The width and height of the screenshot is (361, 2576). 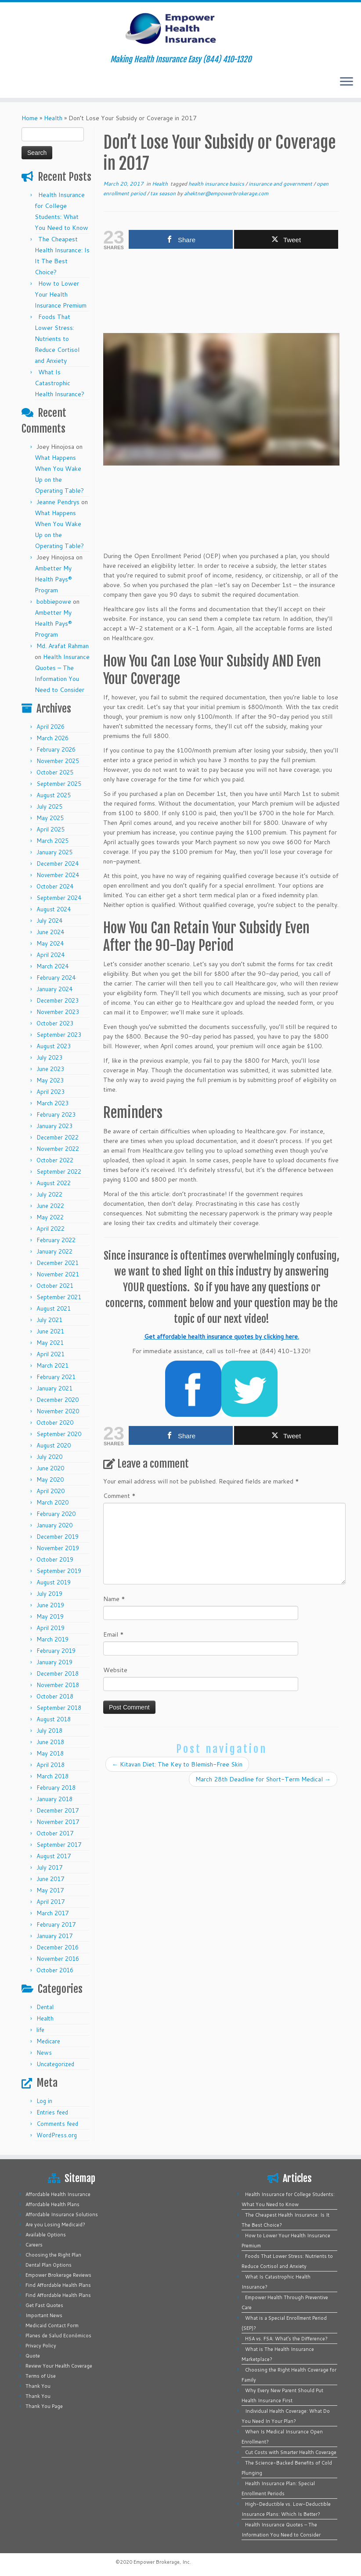 What do you see at coordinates (58, 1171) in the screenshot?
I see `September 2022` at bounding box center [58, 1171].